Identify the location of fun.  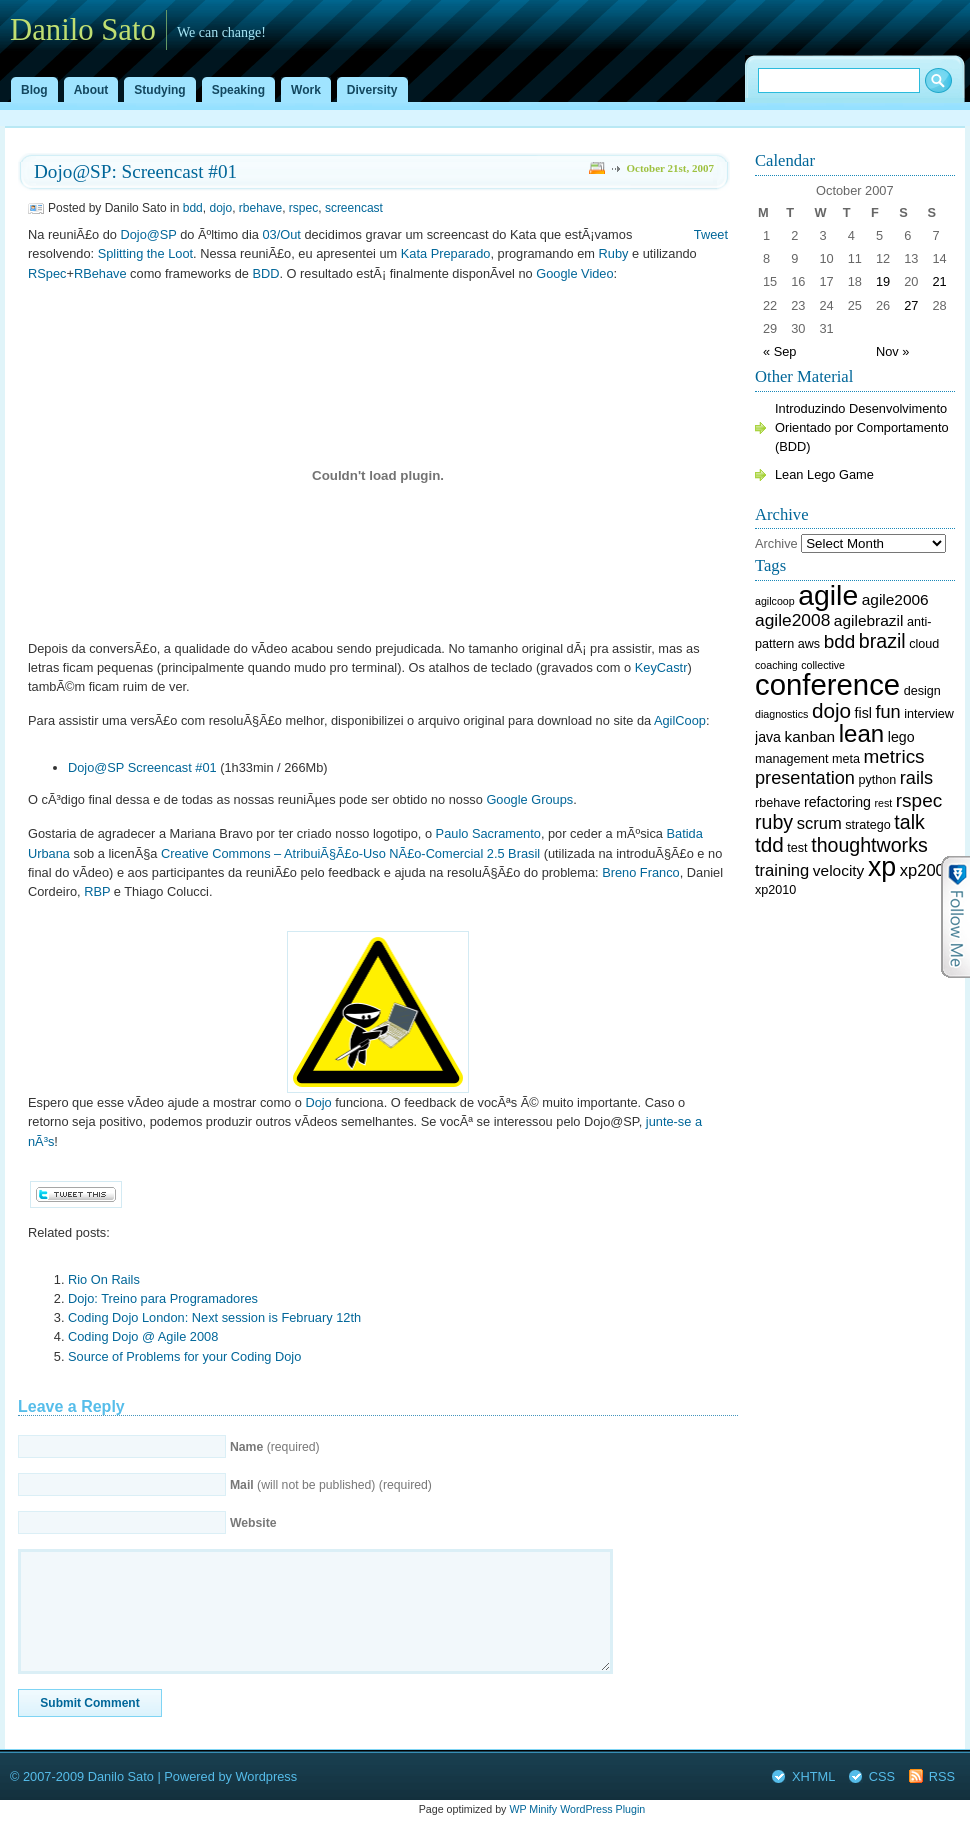
(887, 712).